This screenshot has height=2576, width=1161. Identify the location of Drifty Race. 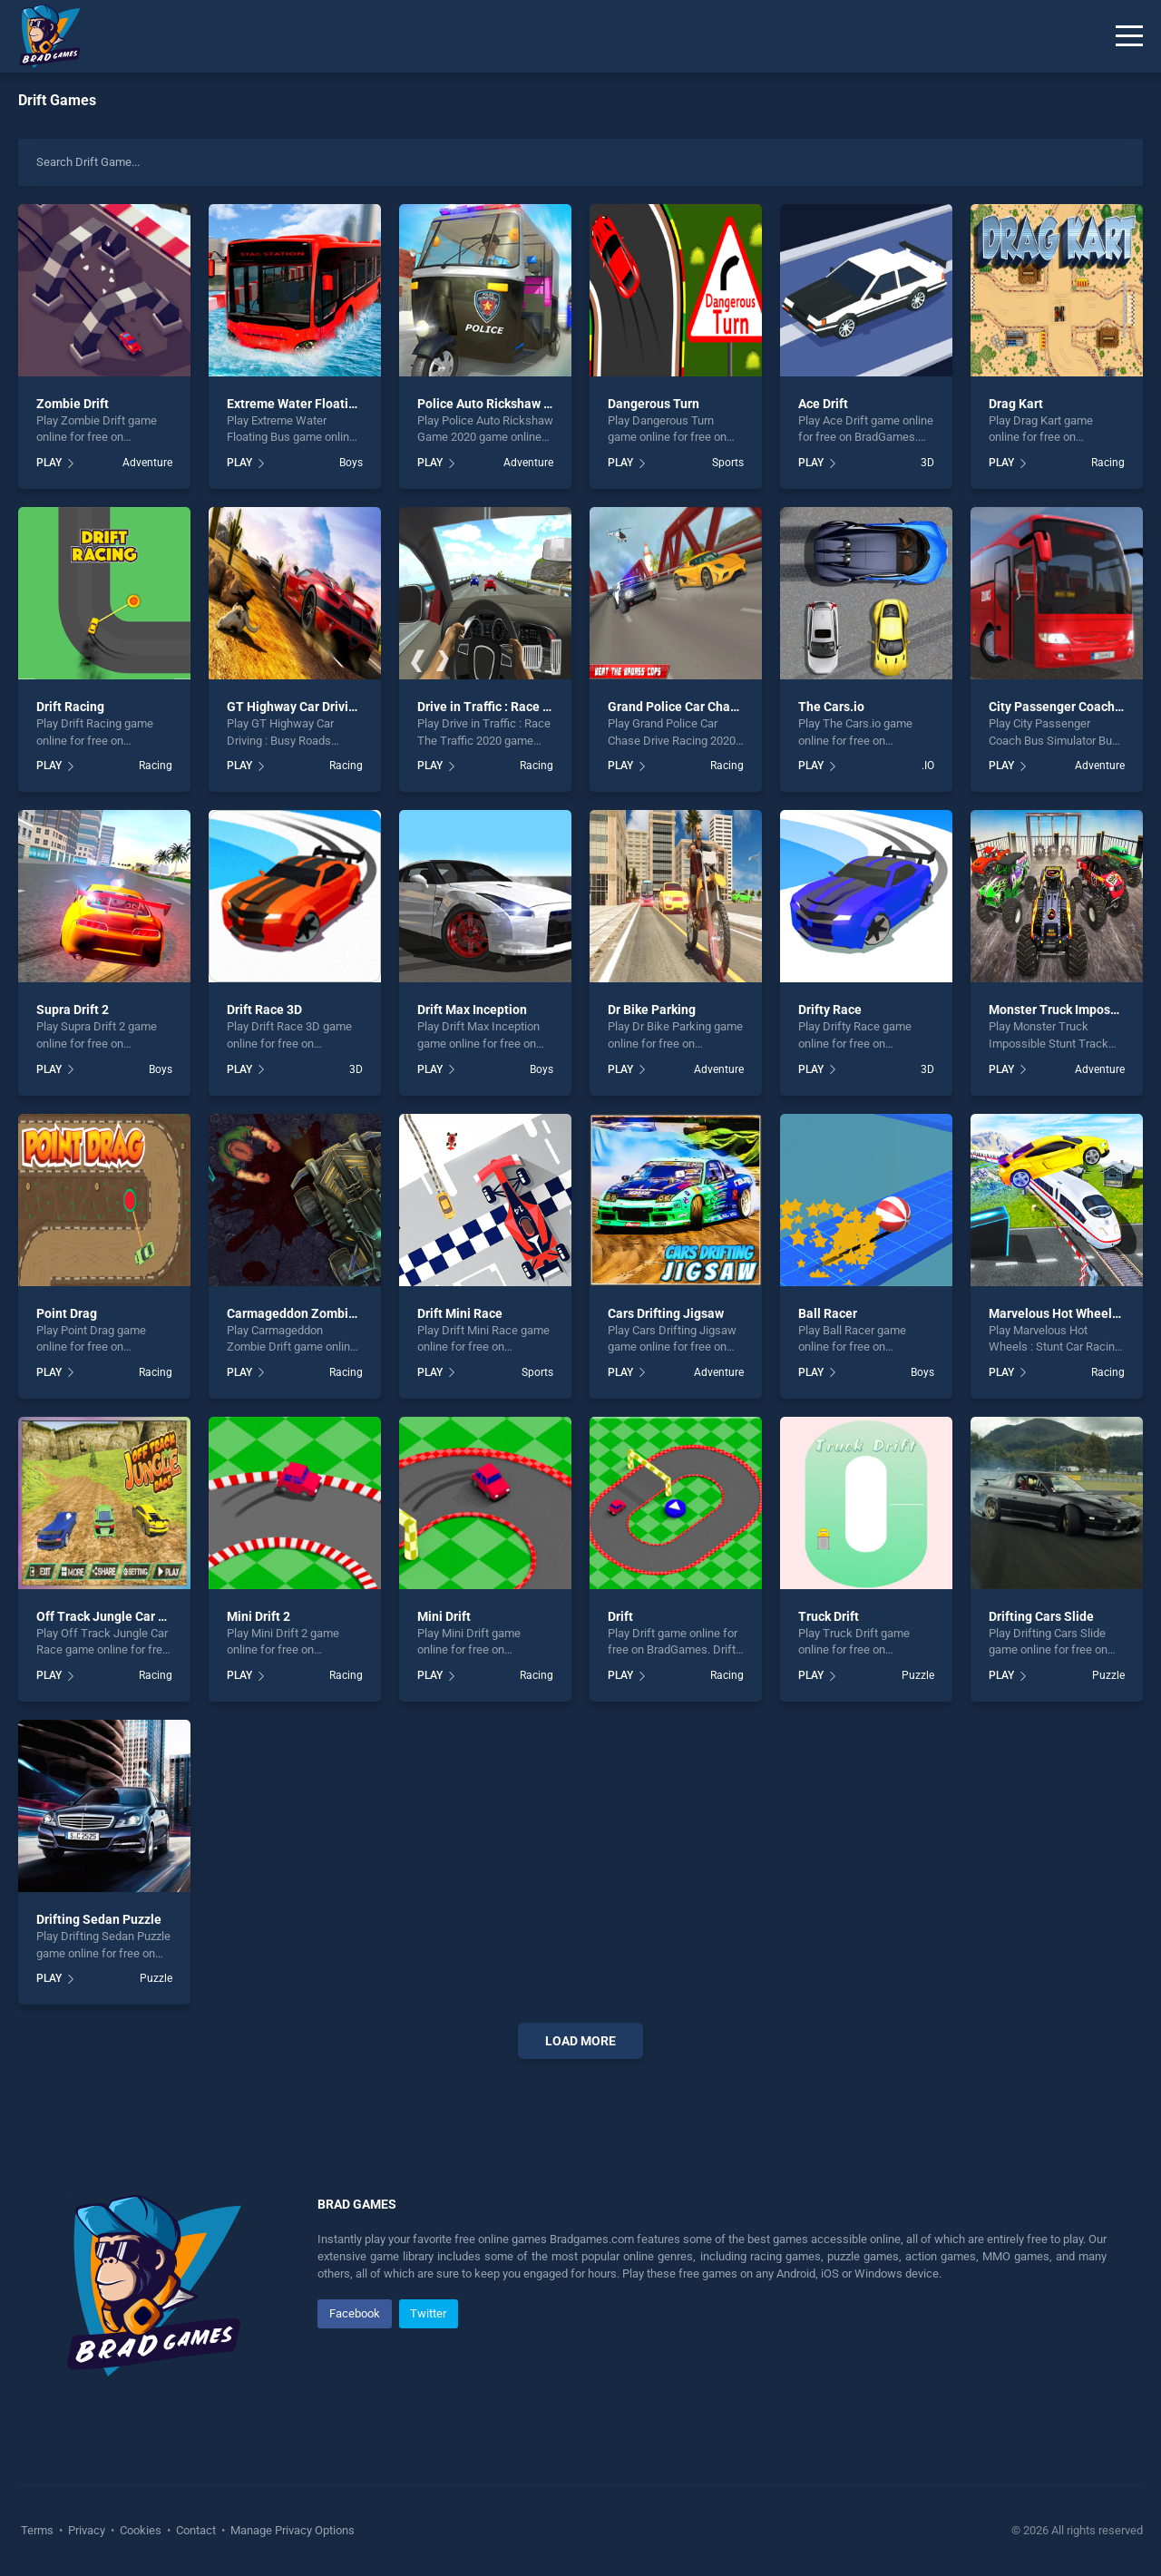
(830, 1009).